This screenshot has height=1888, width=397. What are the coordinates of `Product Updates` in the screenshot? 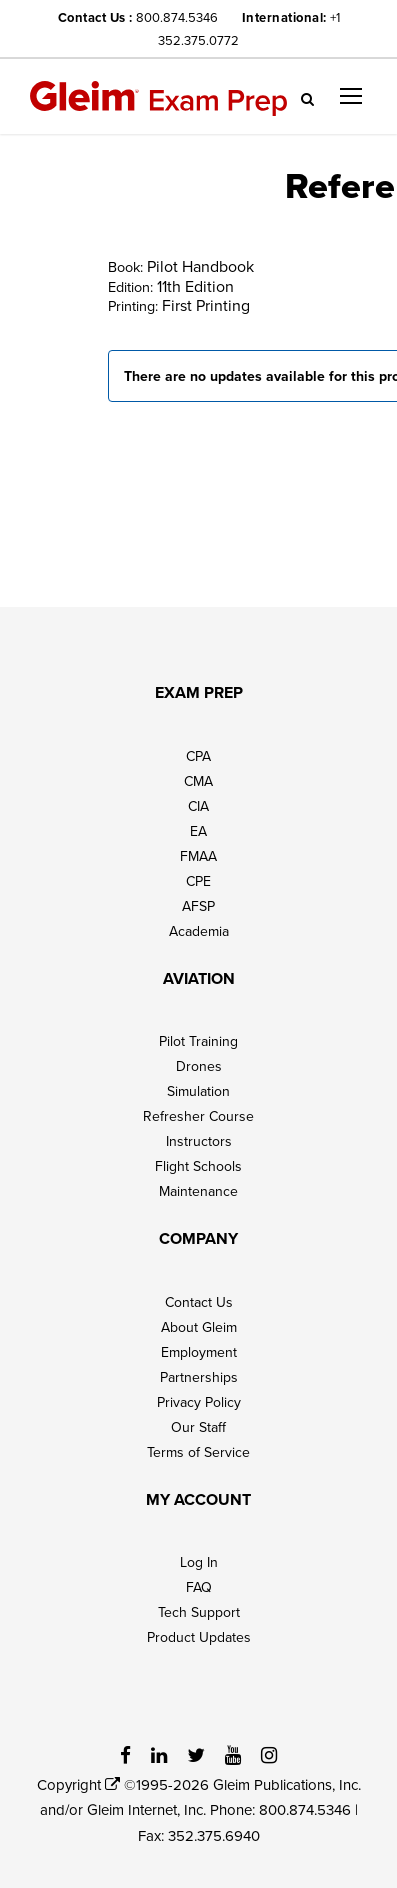 It's located at (199, 1637).